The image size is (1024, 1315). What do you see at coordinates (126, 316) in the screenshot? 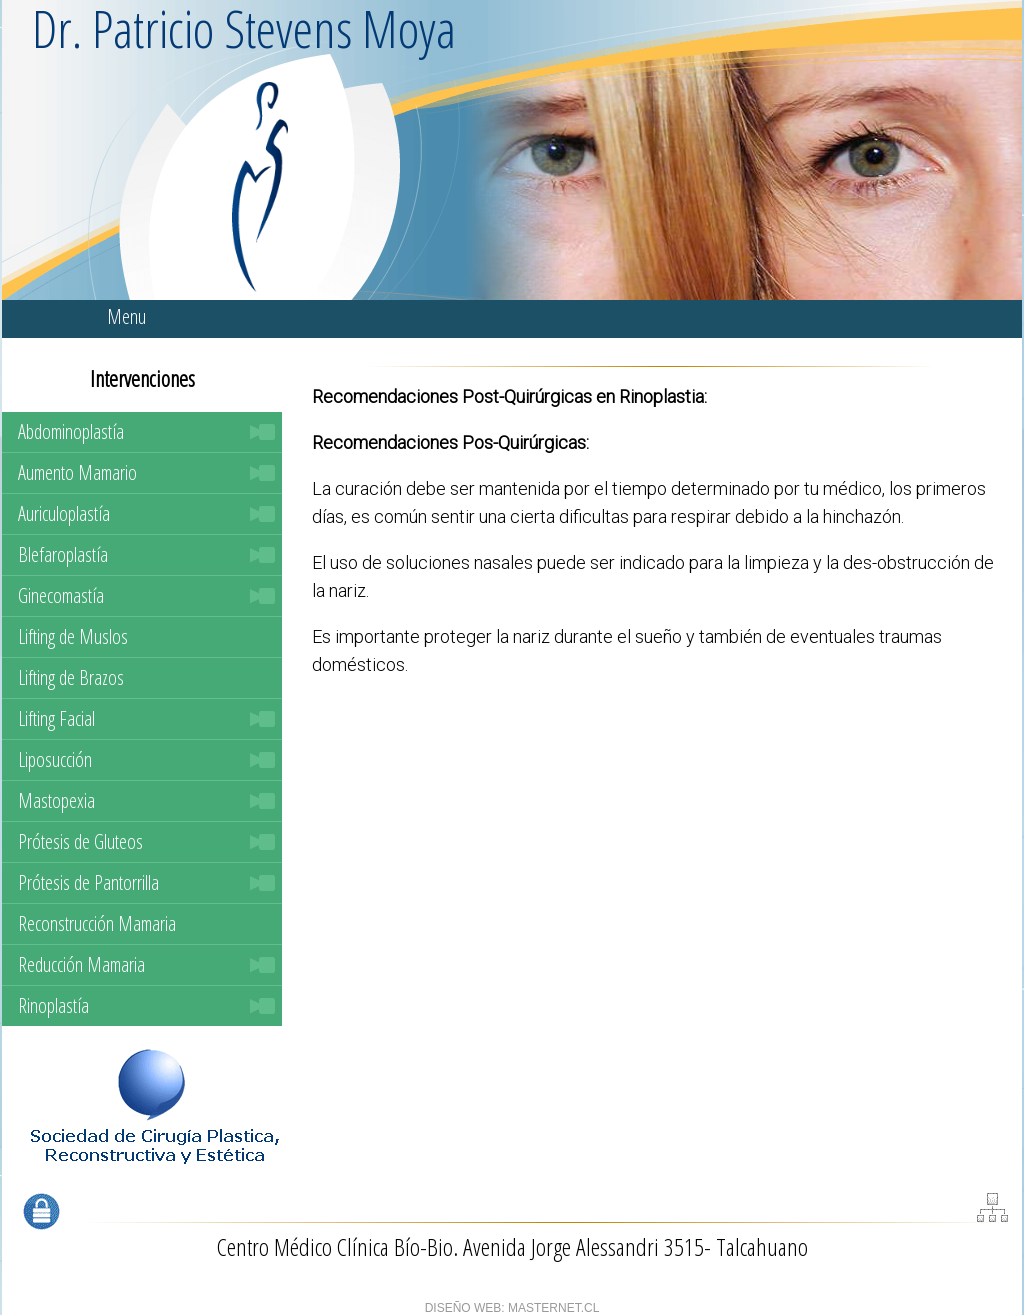
I see `Menu` at bounding box center [126, 316].